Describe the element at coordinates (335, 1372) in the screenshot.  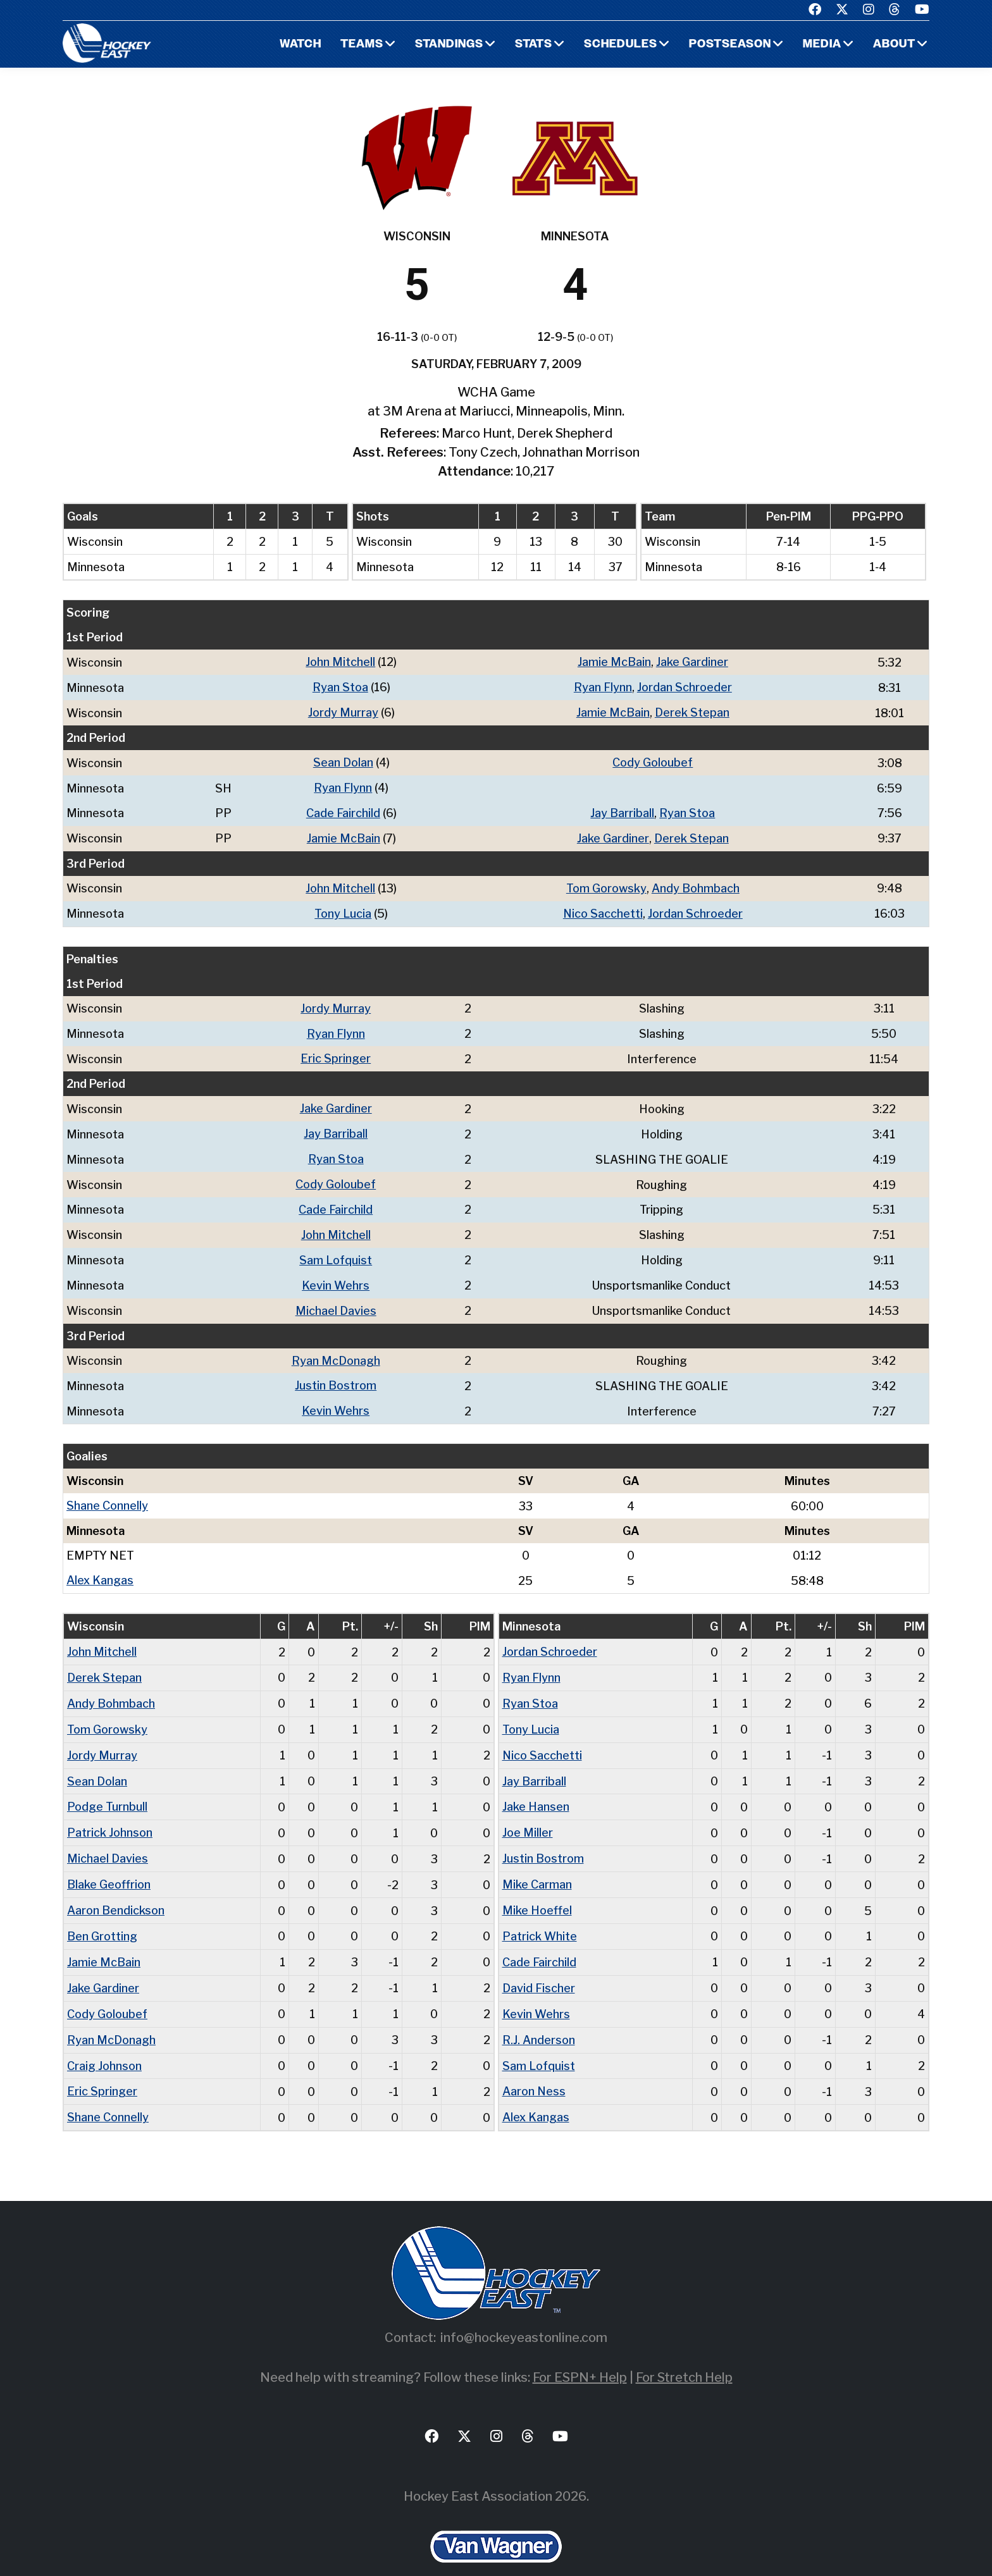
I see `Justin Bostrom` at that location.